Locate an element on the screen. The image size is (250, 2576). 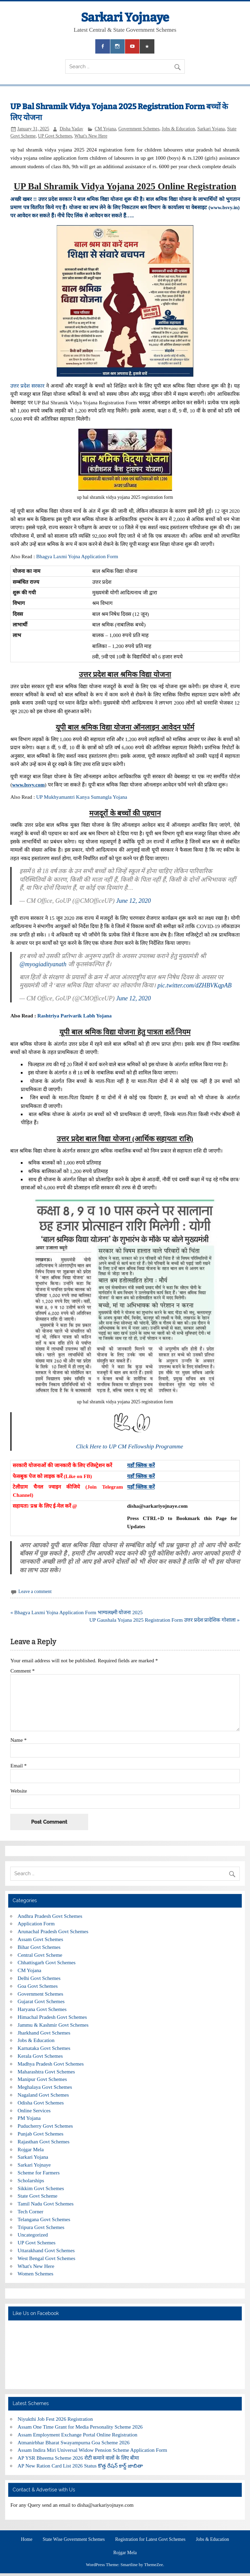
CM Yojana is located at coordinates (105, 128).